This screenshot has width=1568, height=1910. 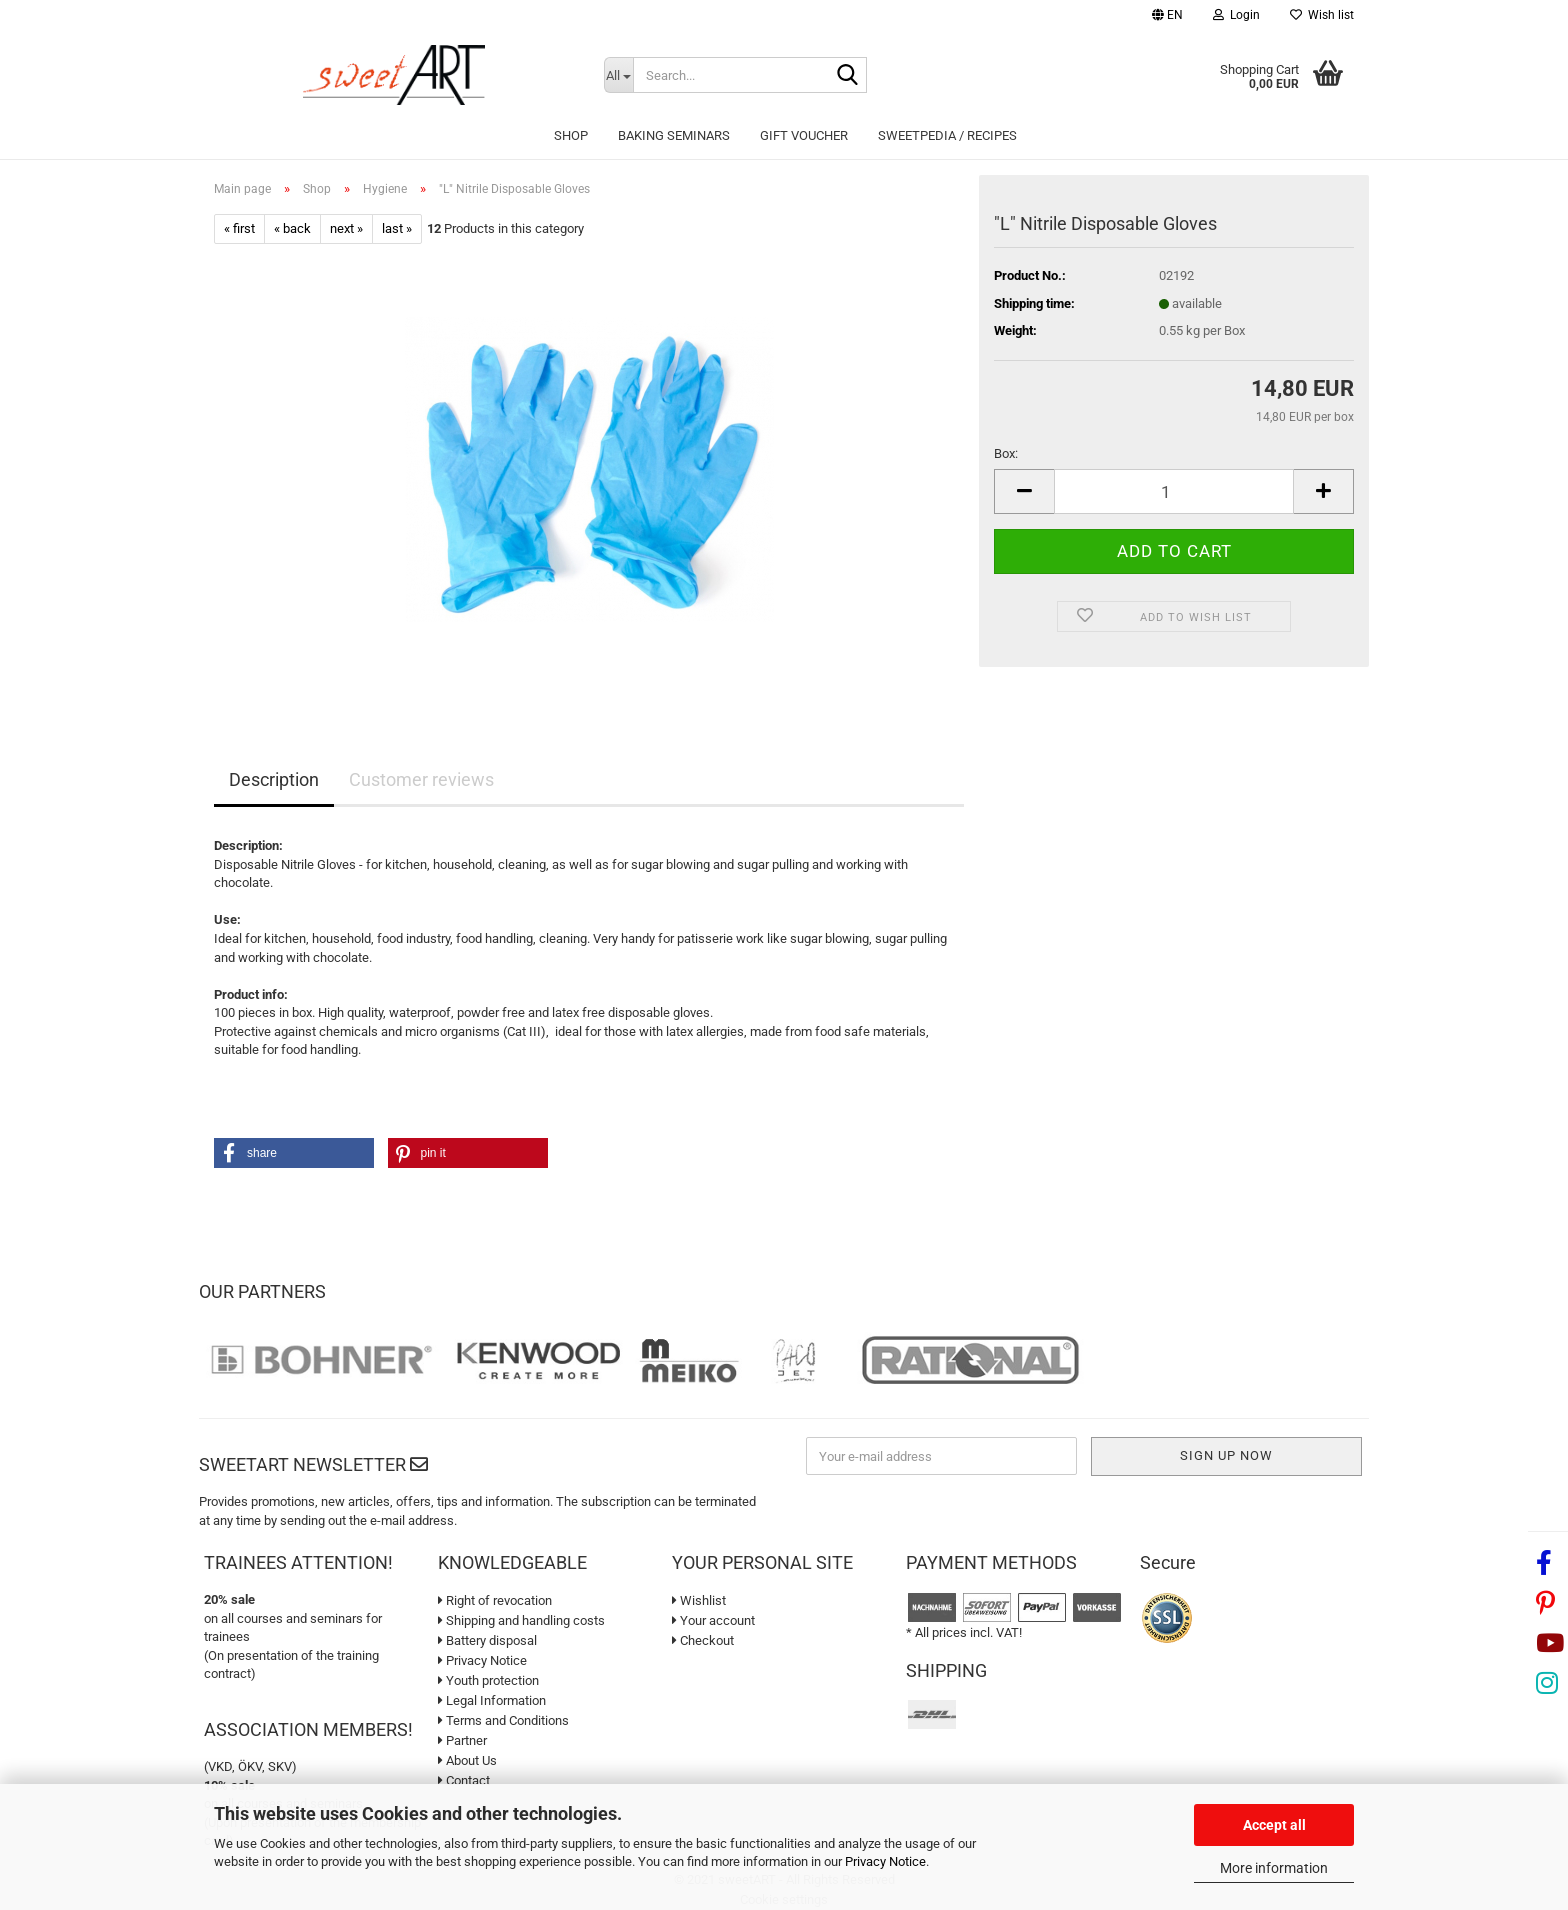 I want to click on « back, so click(x=292, y=228).